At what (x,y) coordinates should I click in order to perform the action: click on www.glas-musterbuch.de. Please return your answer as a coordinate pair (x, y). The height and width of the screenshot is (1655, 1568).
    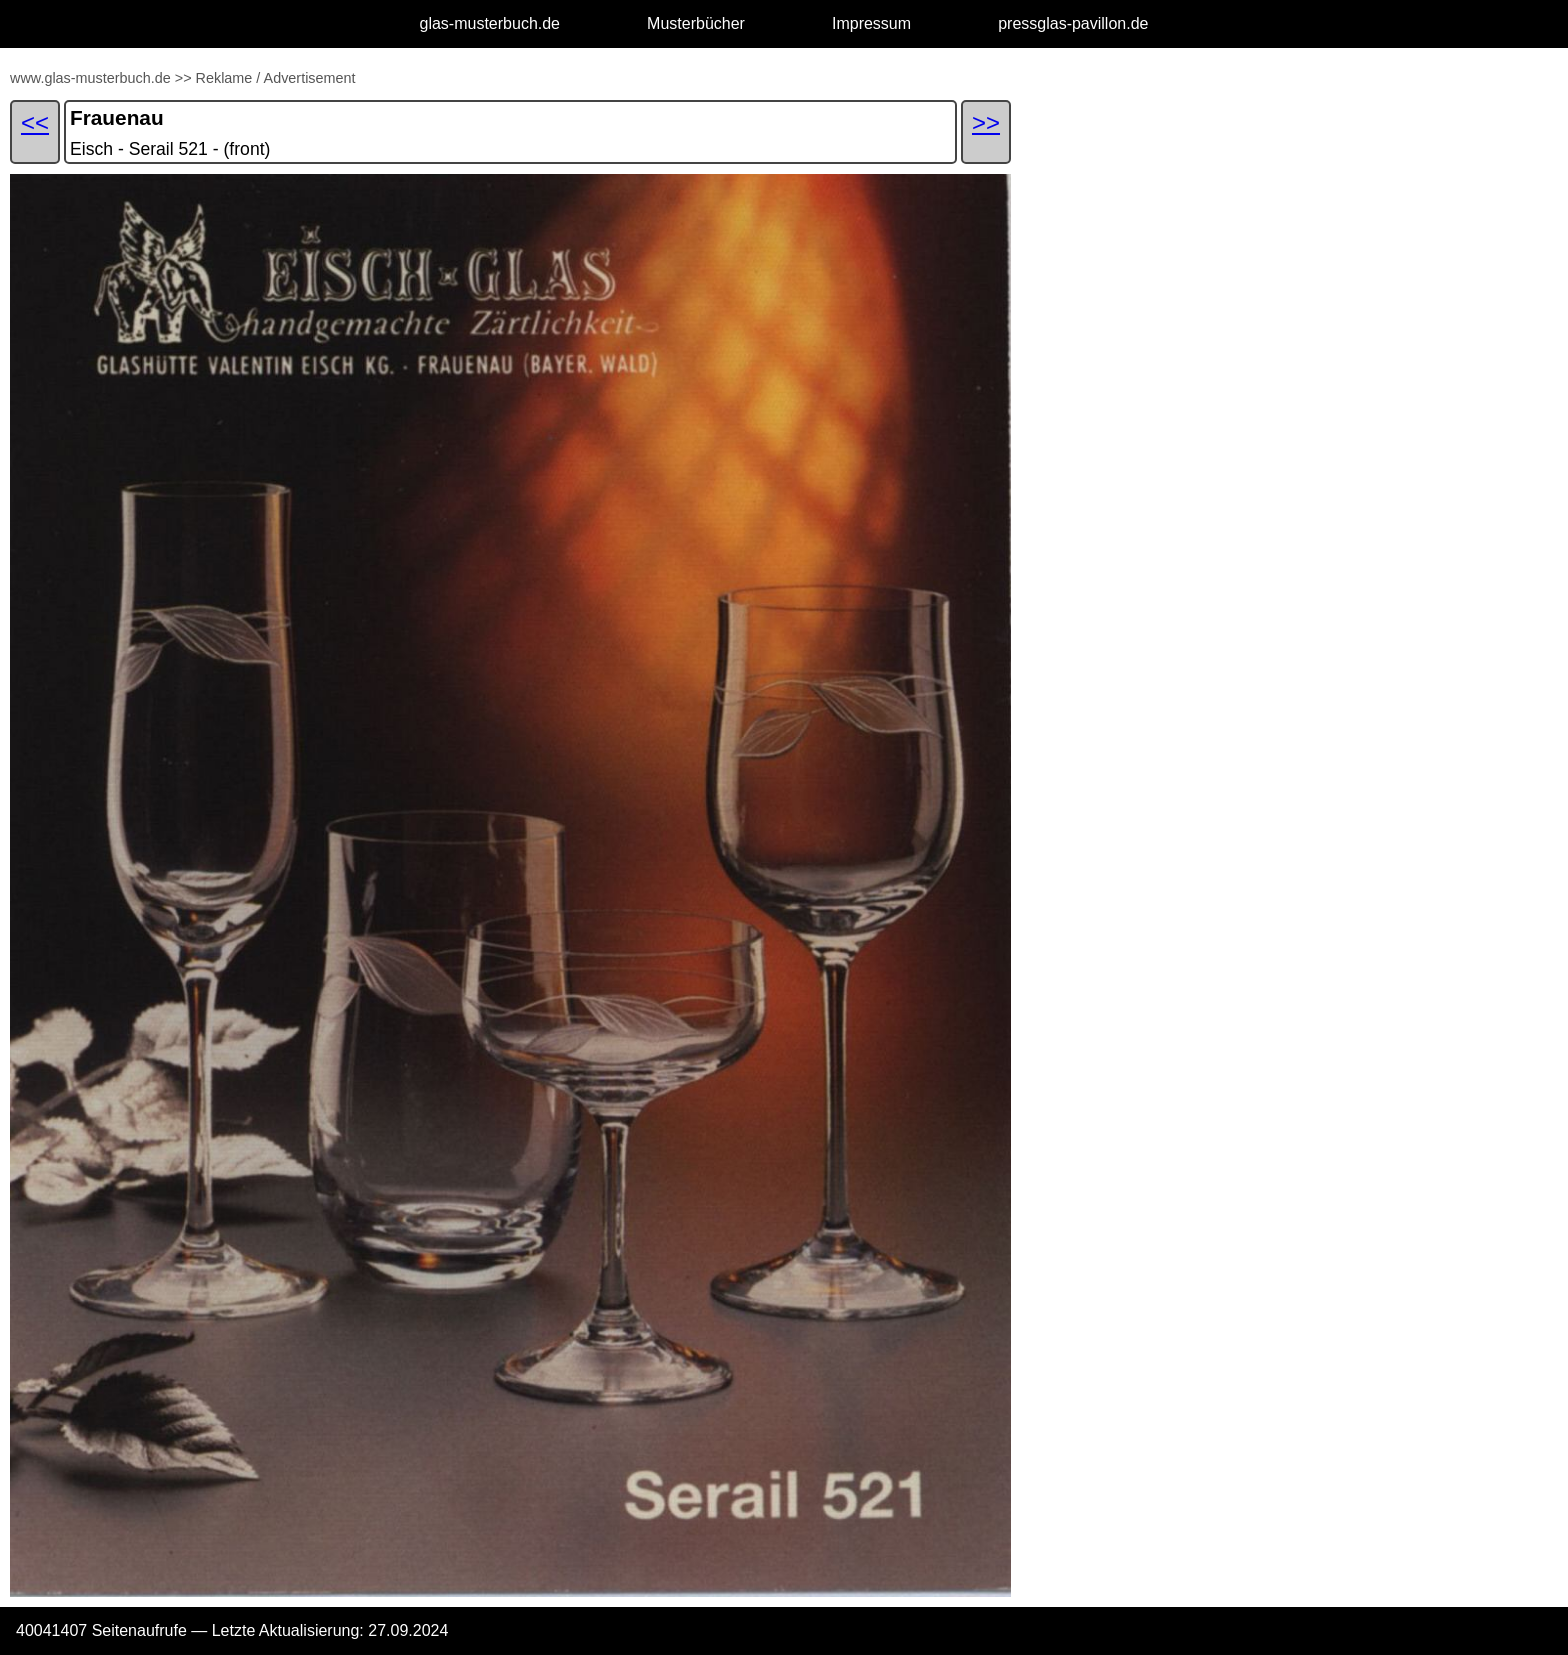
    Looking at the image, I should click on (90, 78).